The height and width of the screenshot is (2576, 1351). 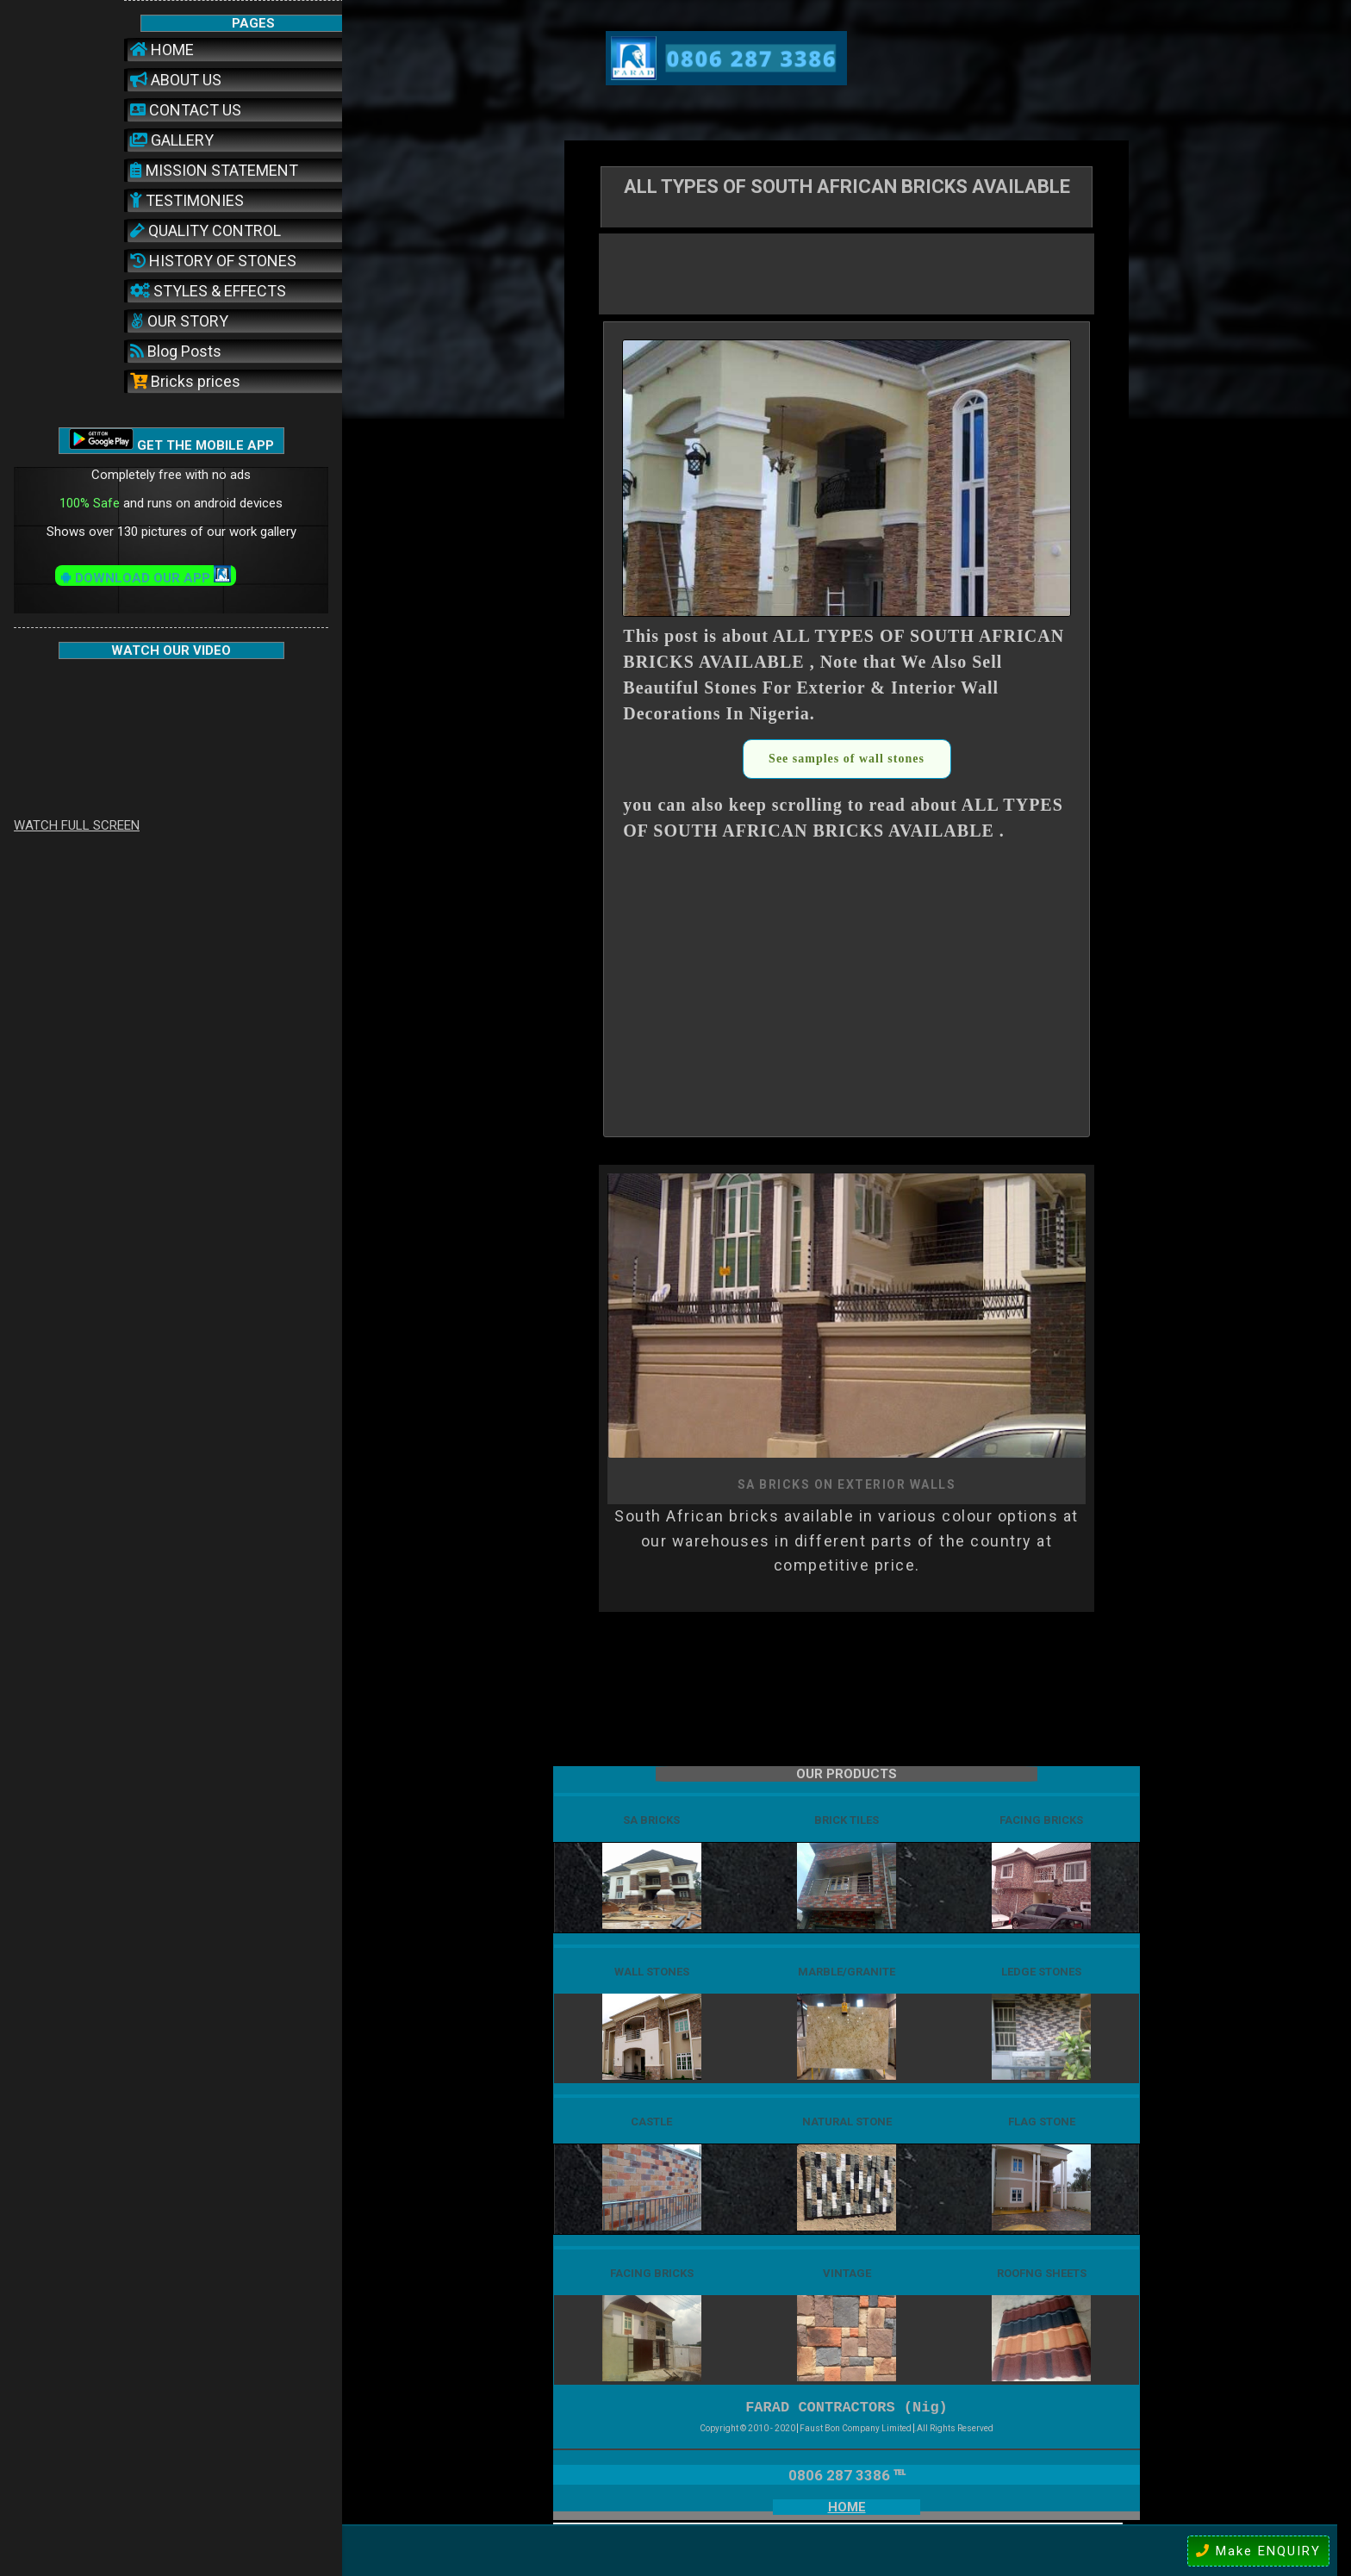 What do you see at coordinates (213, 261) in the screenshot?
I see `HISTORY OF STONES` at bounding box center [213, 261].